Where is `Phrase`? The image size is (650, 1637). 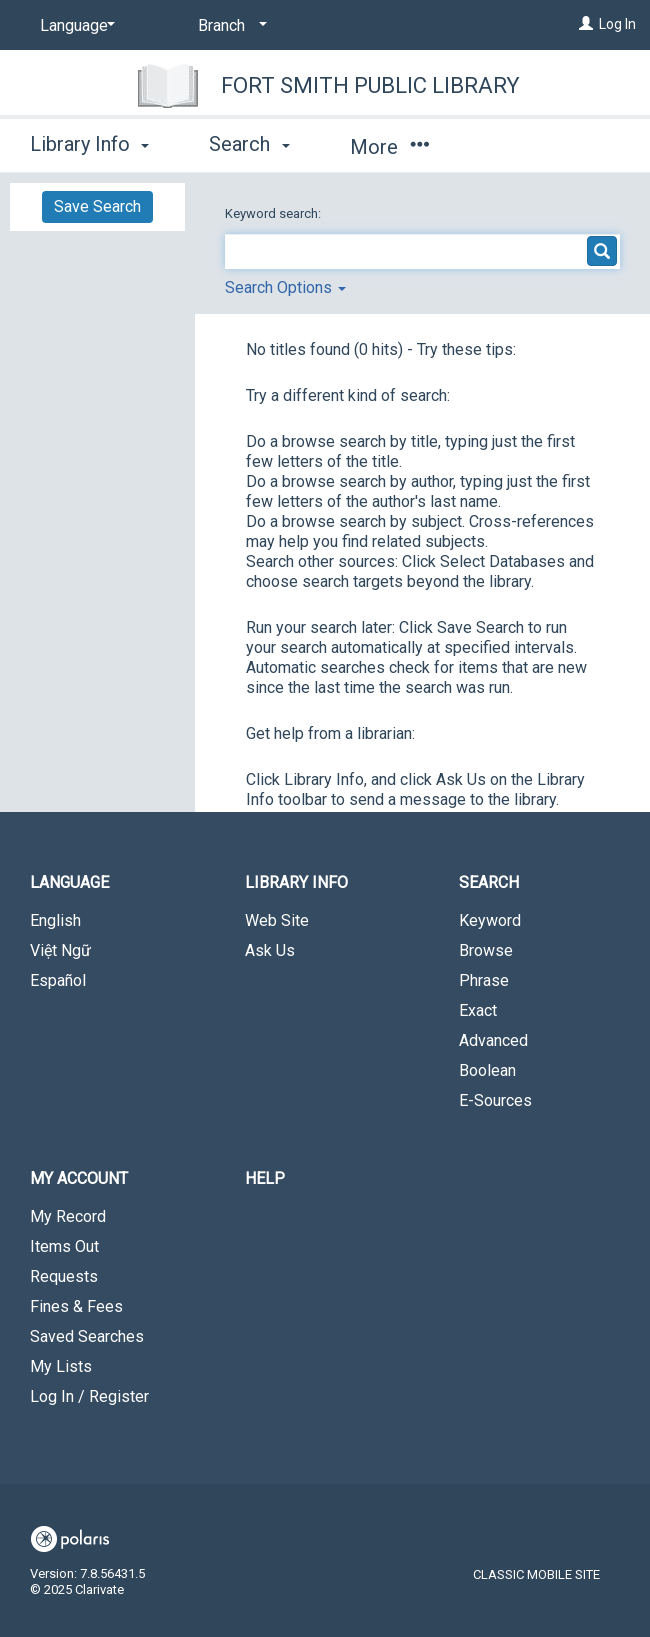 Phrase is located at coordinates (484, 980).